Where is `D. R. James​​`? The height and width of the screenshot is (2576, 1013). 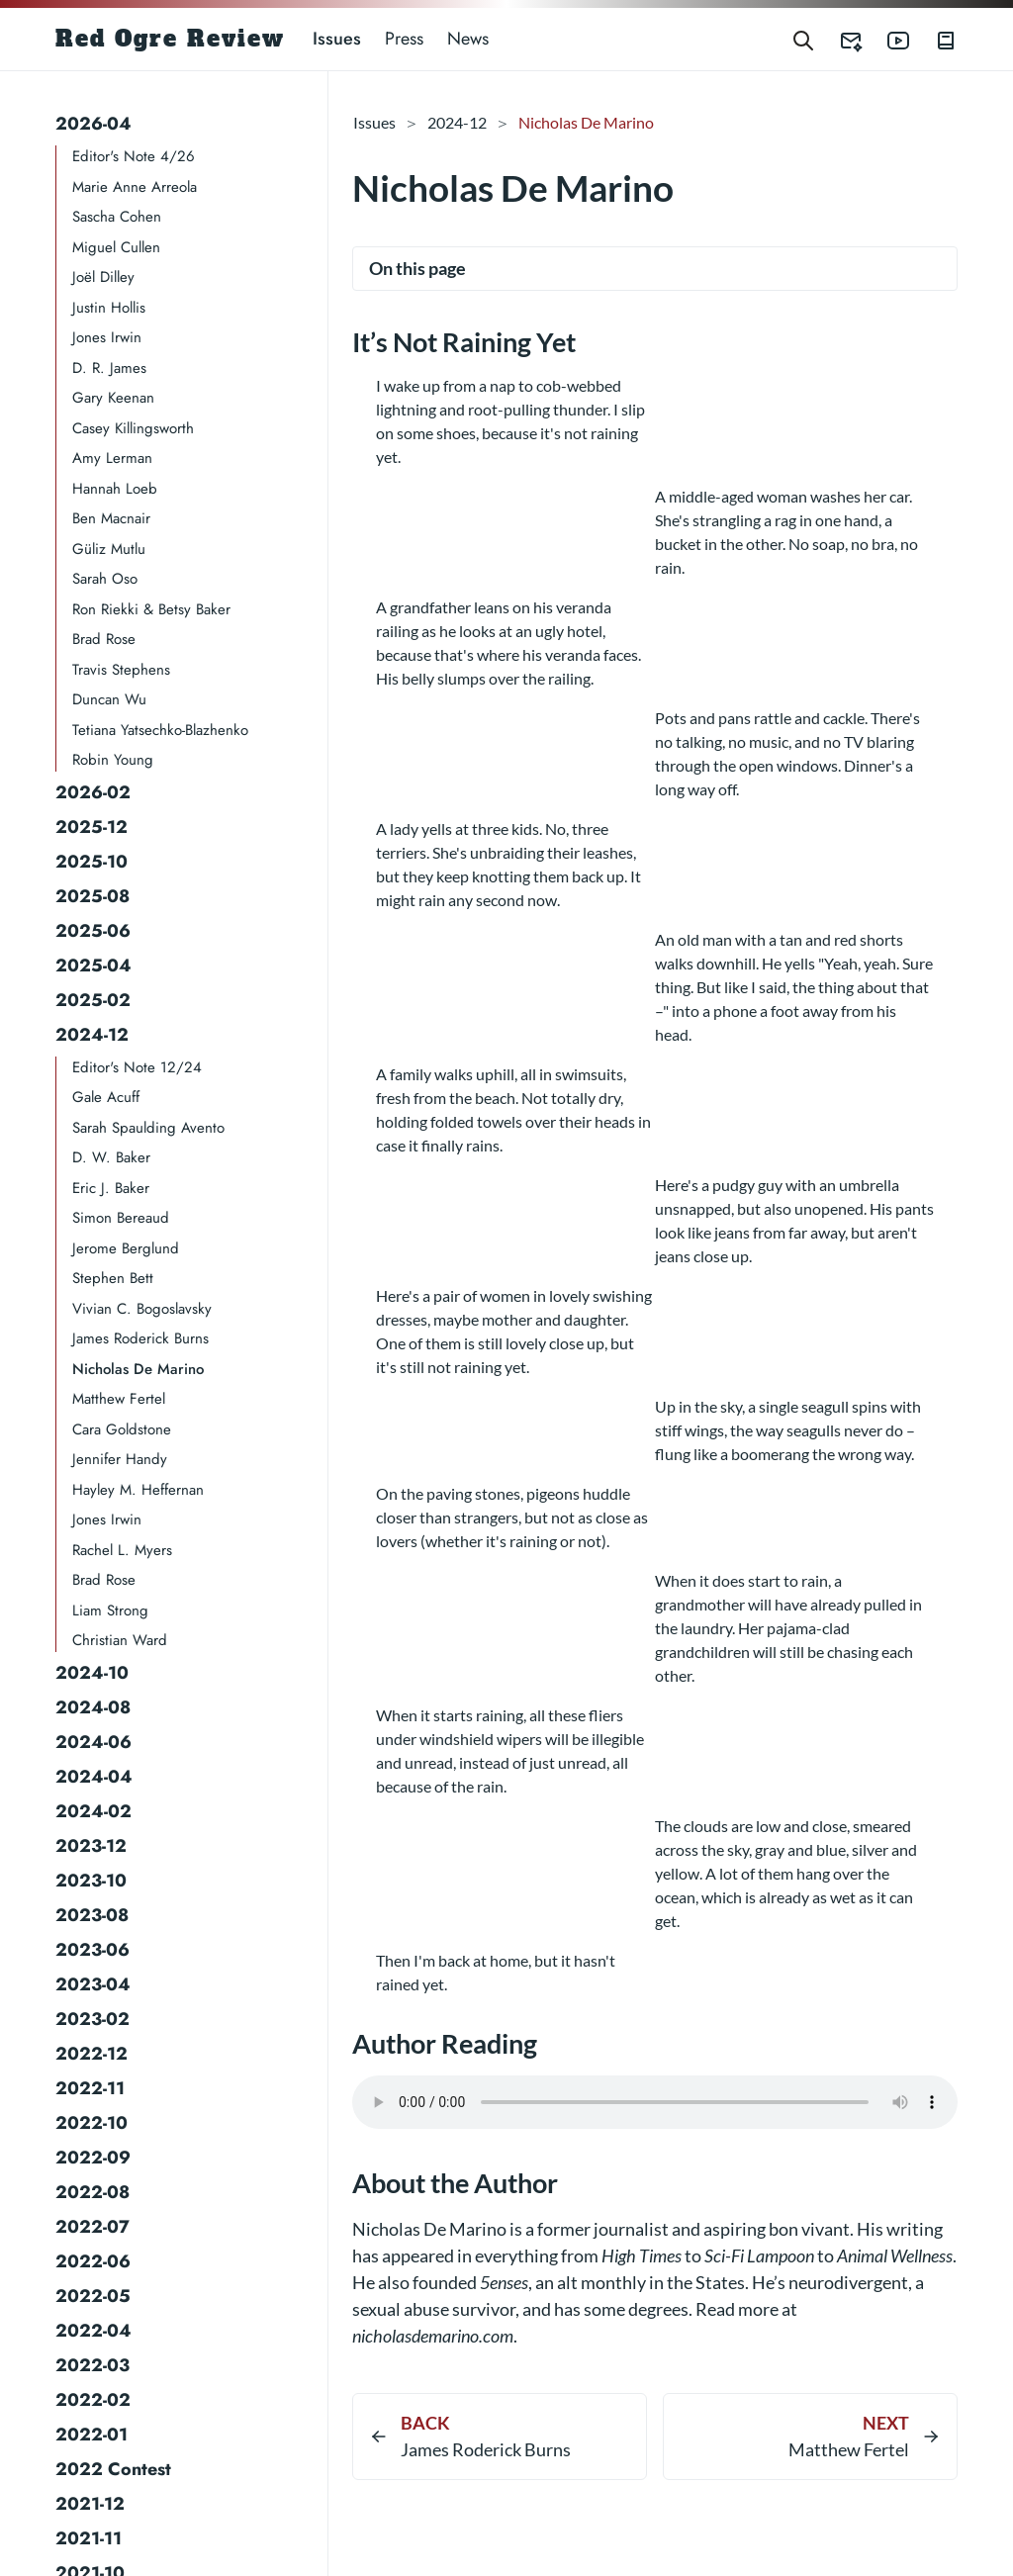
D. R. James​​ is located at coordinates (109, 368).